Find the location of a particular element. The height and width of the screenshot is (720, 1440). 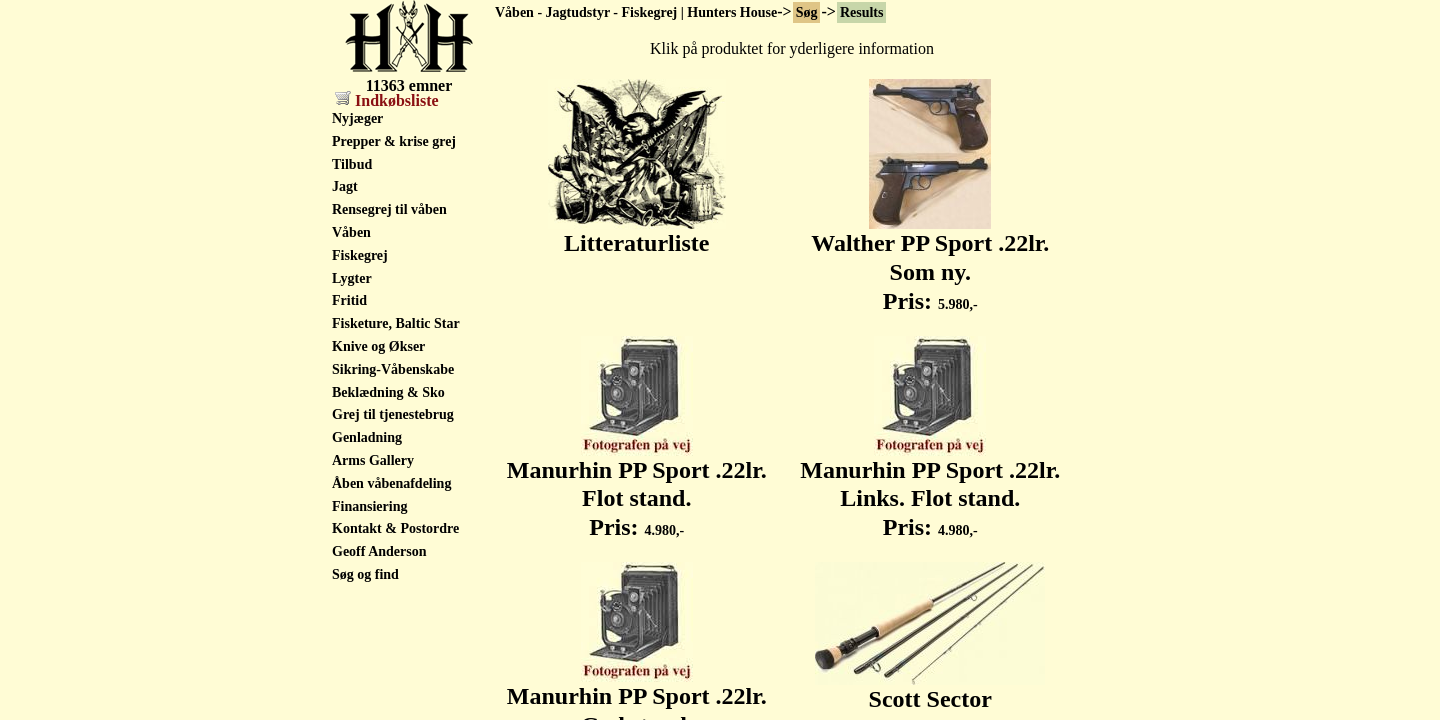

Våben - Jagtudstyr - Fiskegrej | Hunters House is located at coordinates (636, 12).